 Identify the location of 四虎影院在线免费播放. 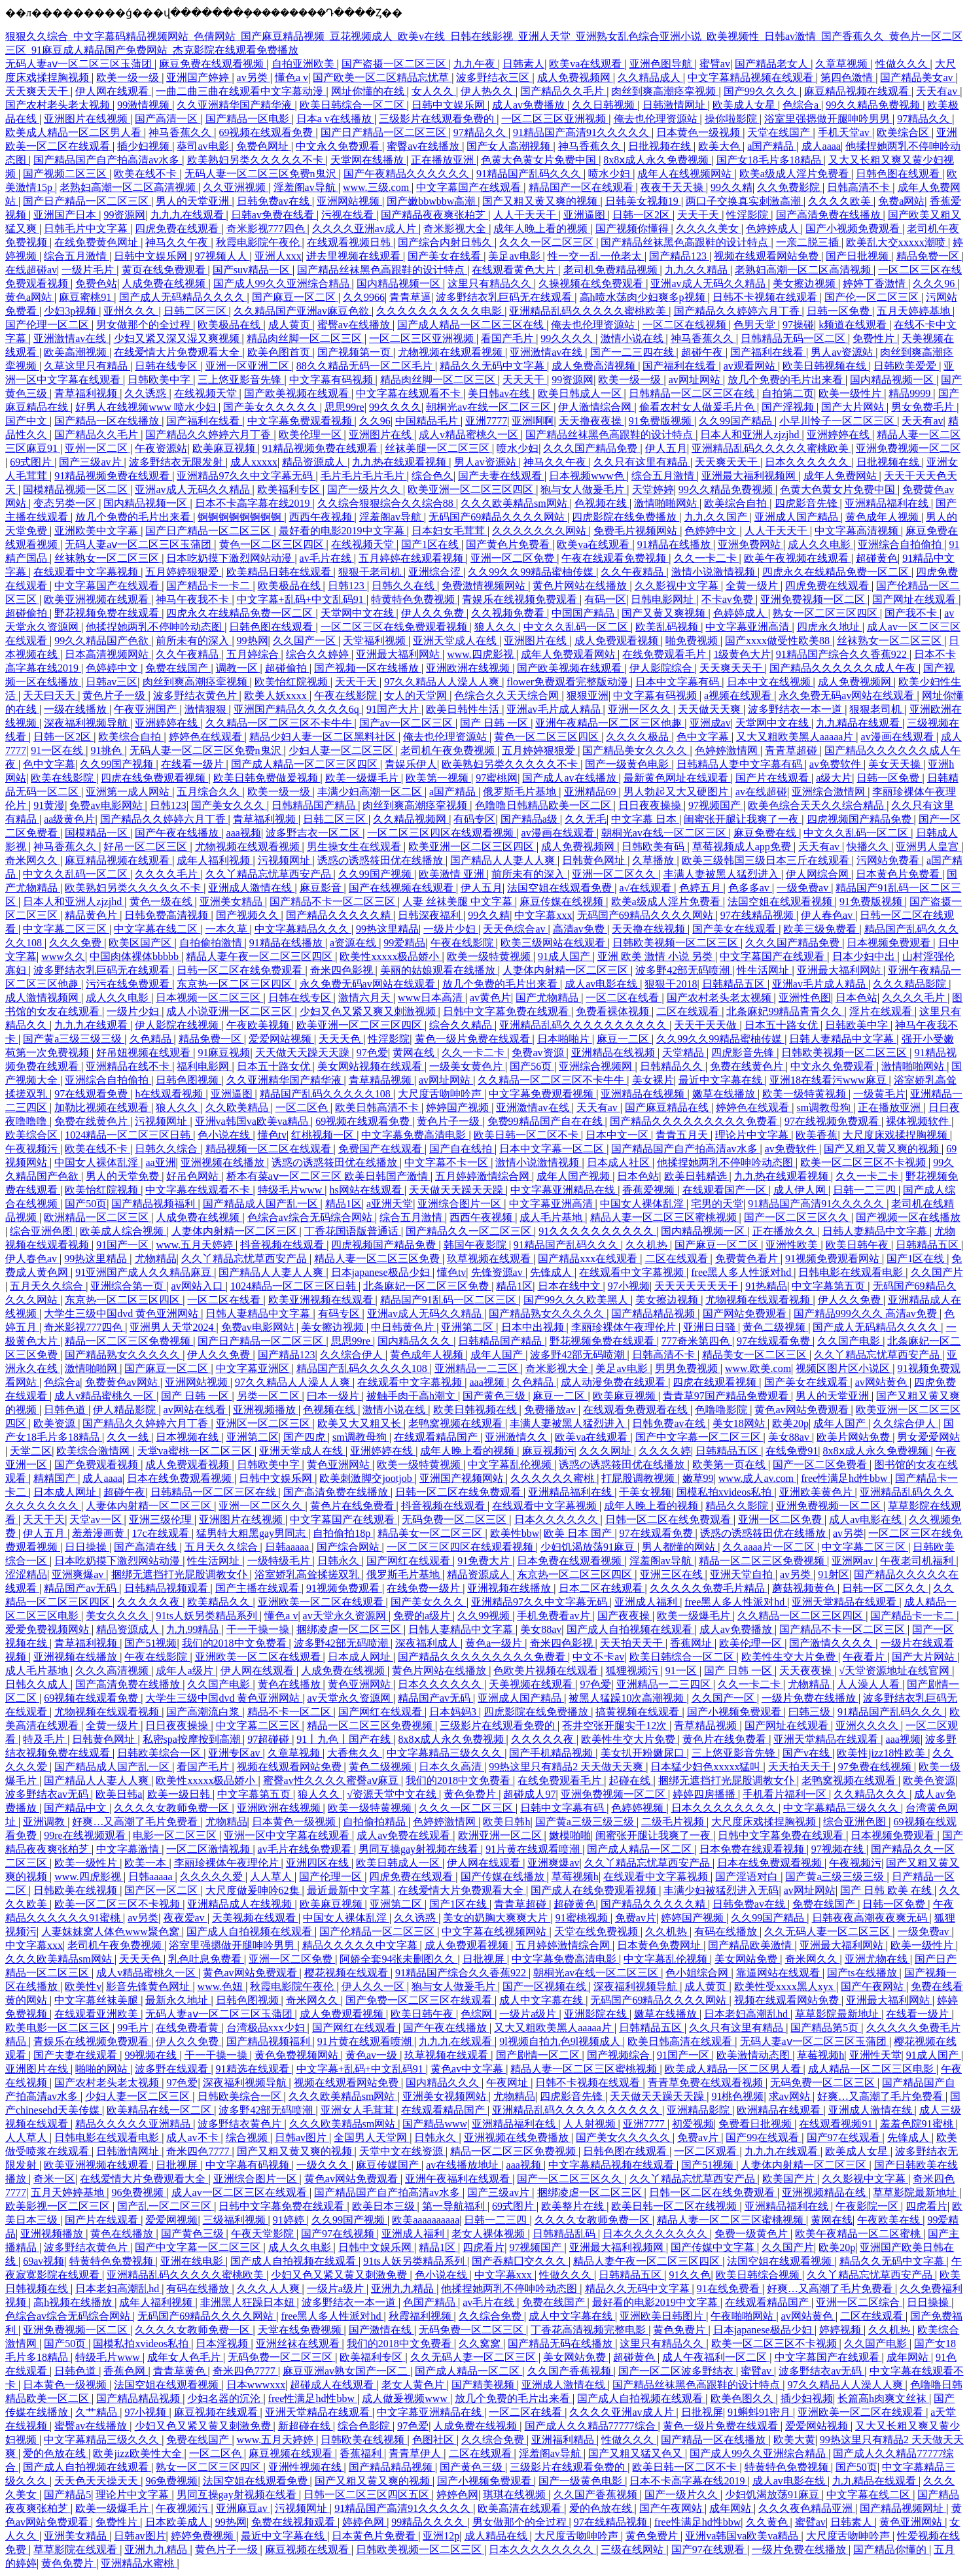
(625, 517).